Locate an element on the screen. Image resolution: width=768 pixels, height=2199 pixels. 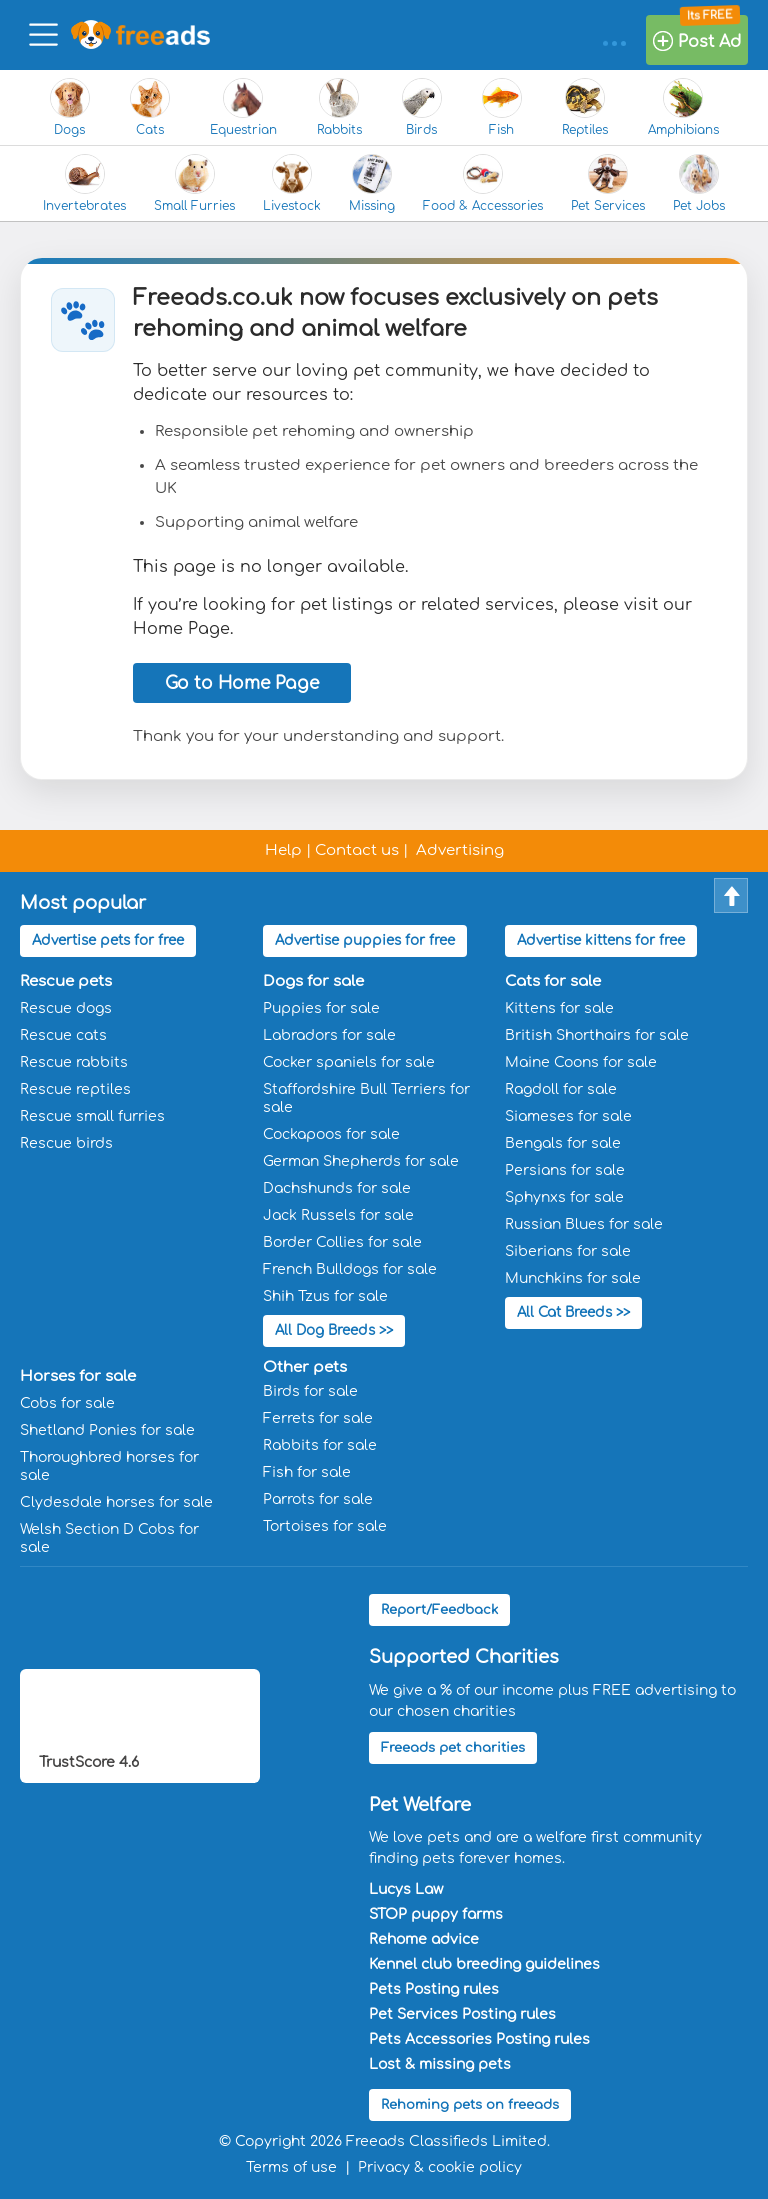
Advertise pets is located at coordinates (107, 941).